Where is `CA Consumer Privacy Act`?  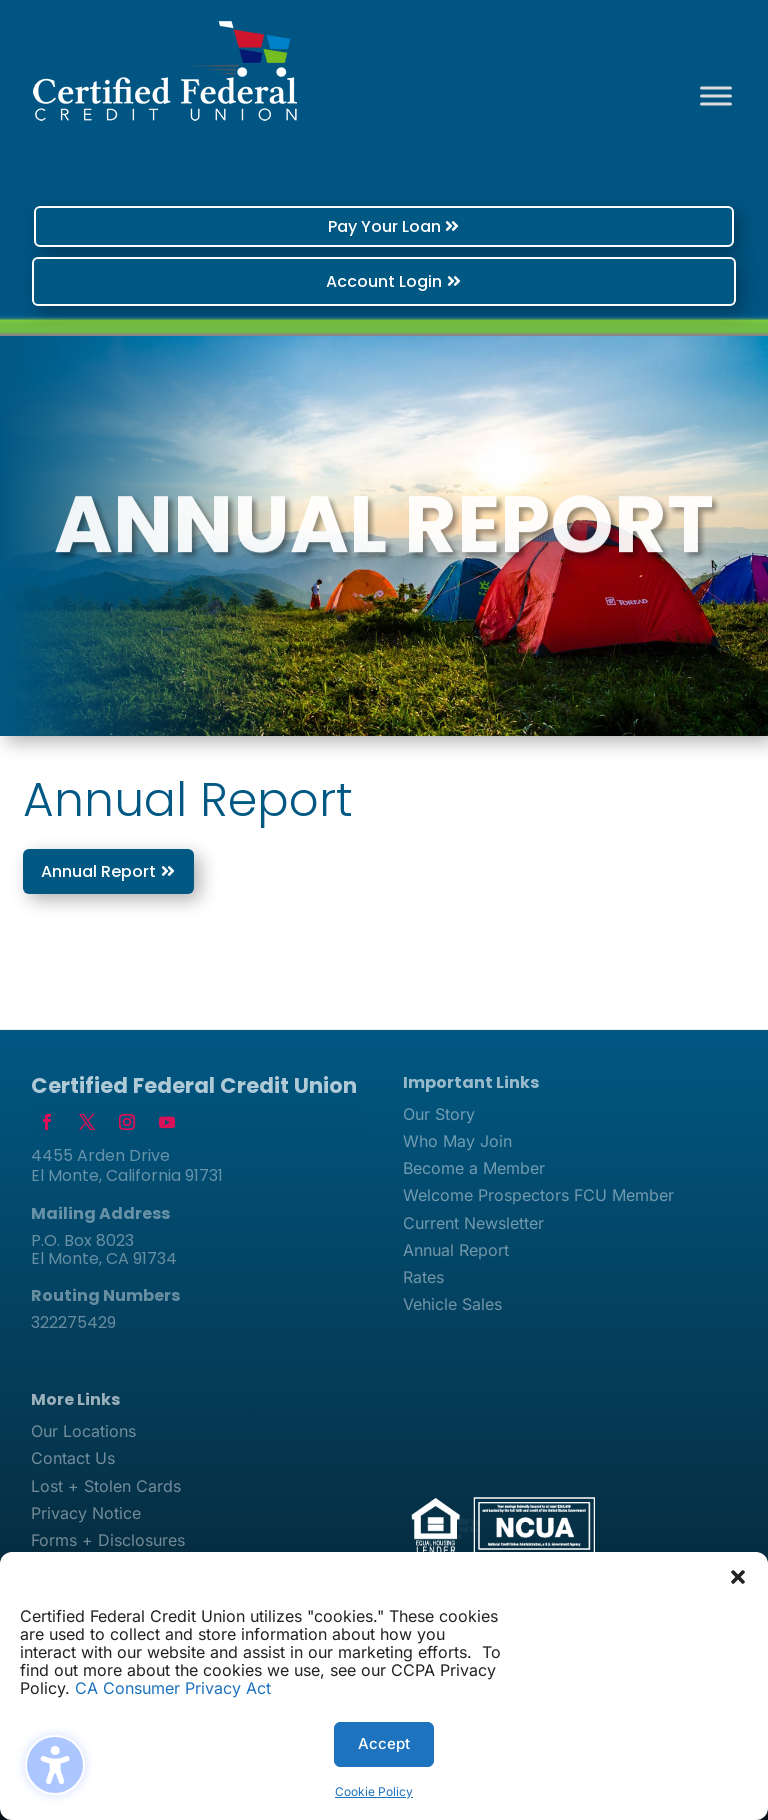 CA Consumer Privacy Act is located at coordinates (173, 1688).